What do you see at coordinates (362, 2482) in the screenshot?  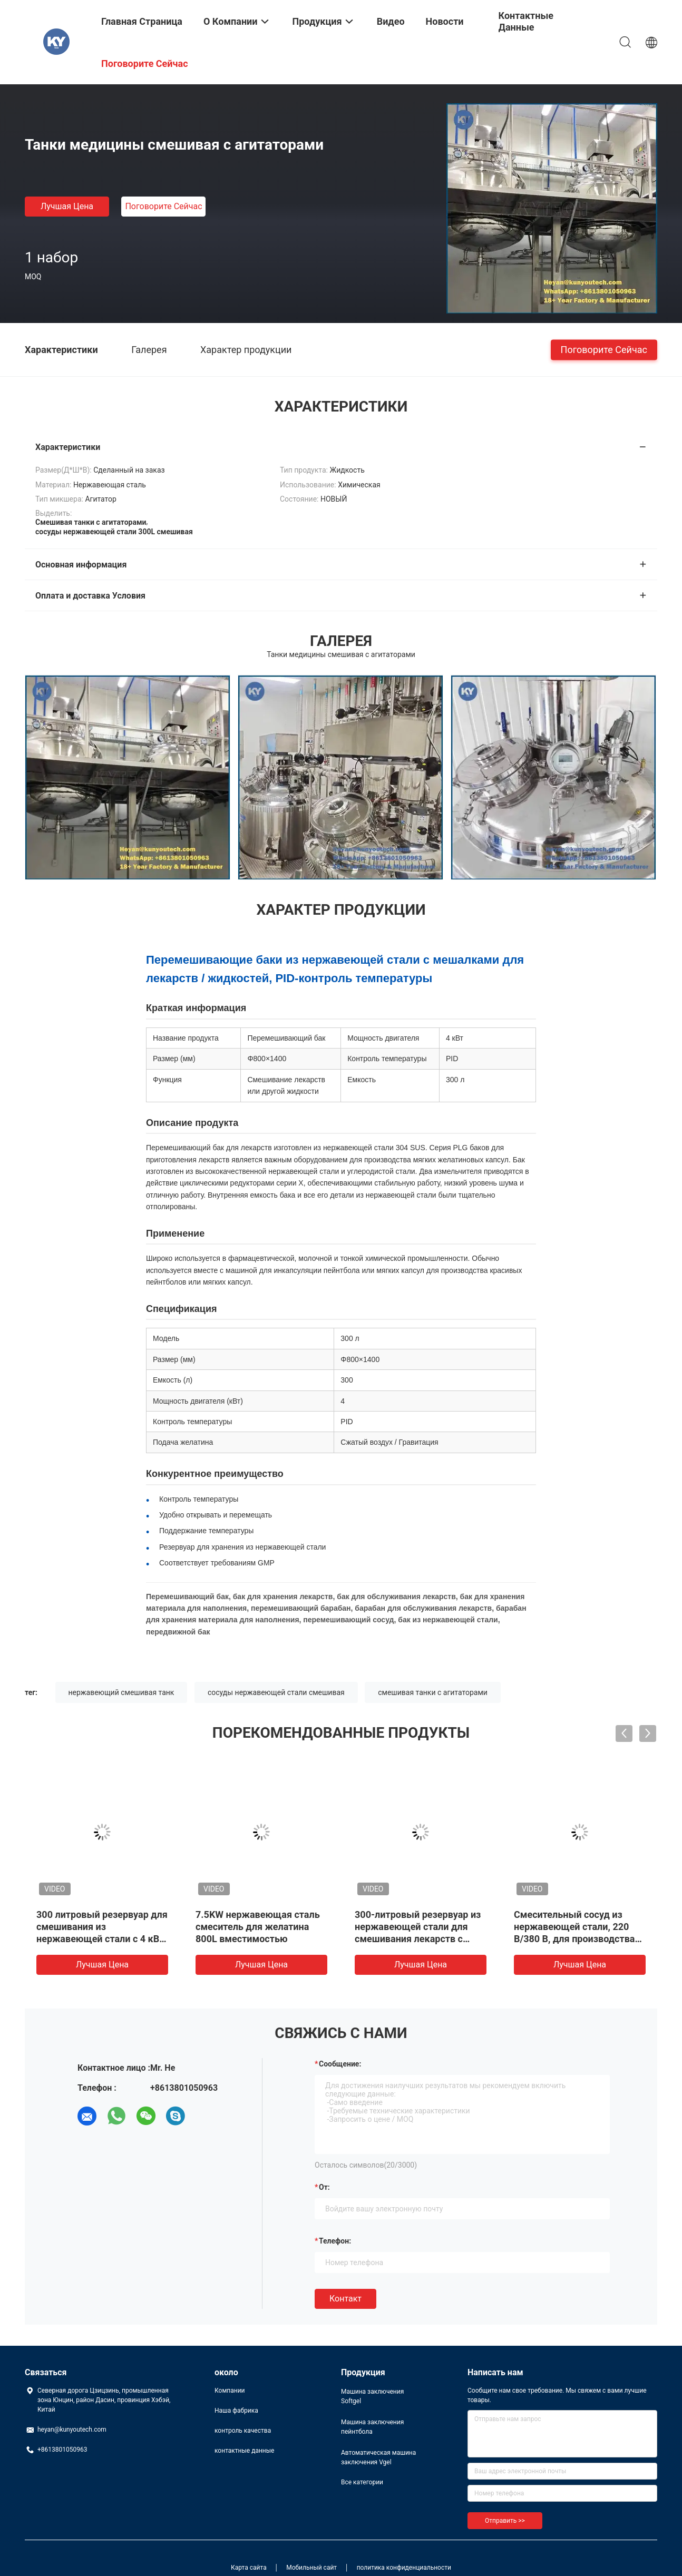 I see `Все категории` at bounding box center [362, 2482].